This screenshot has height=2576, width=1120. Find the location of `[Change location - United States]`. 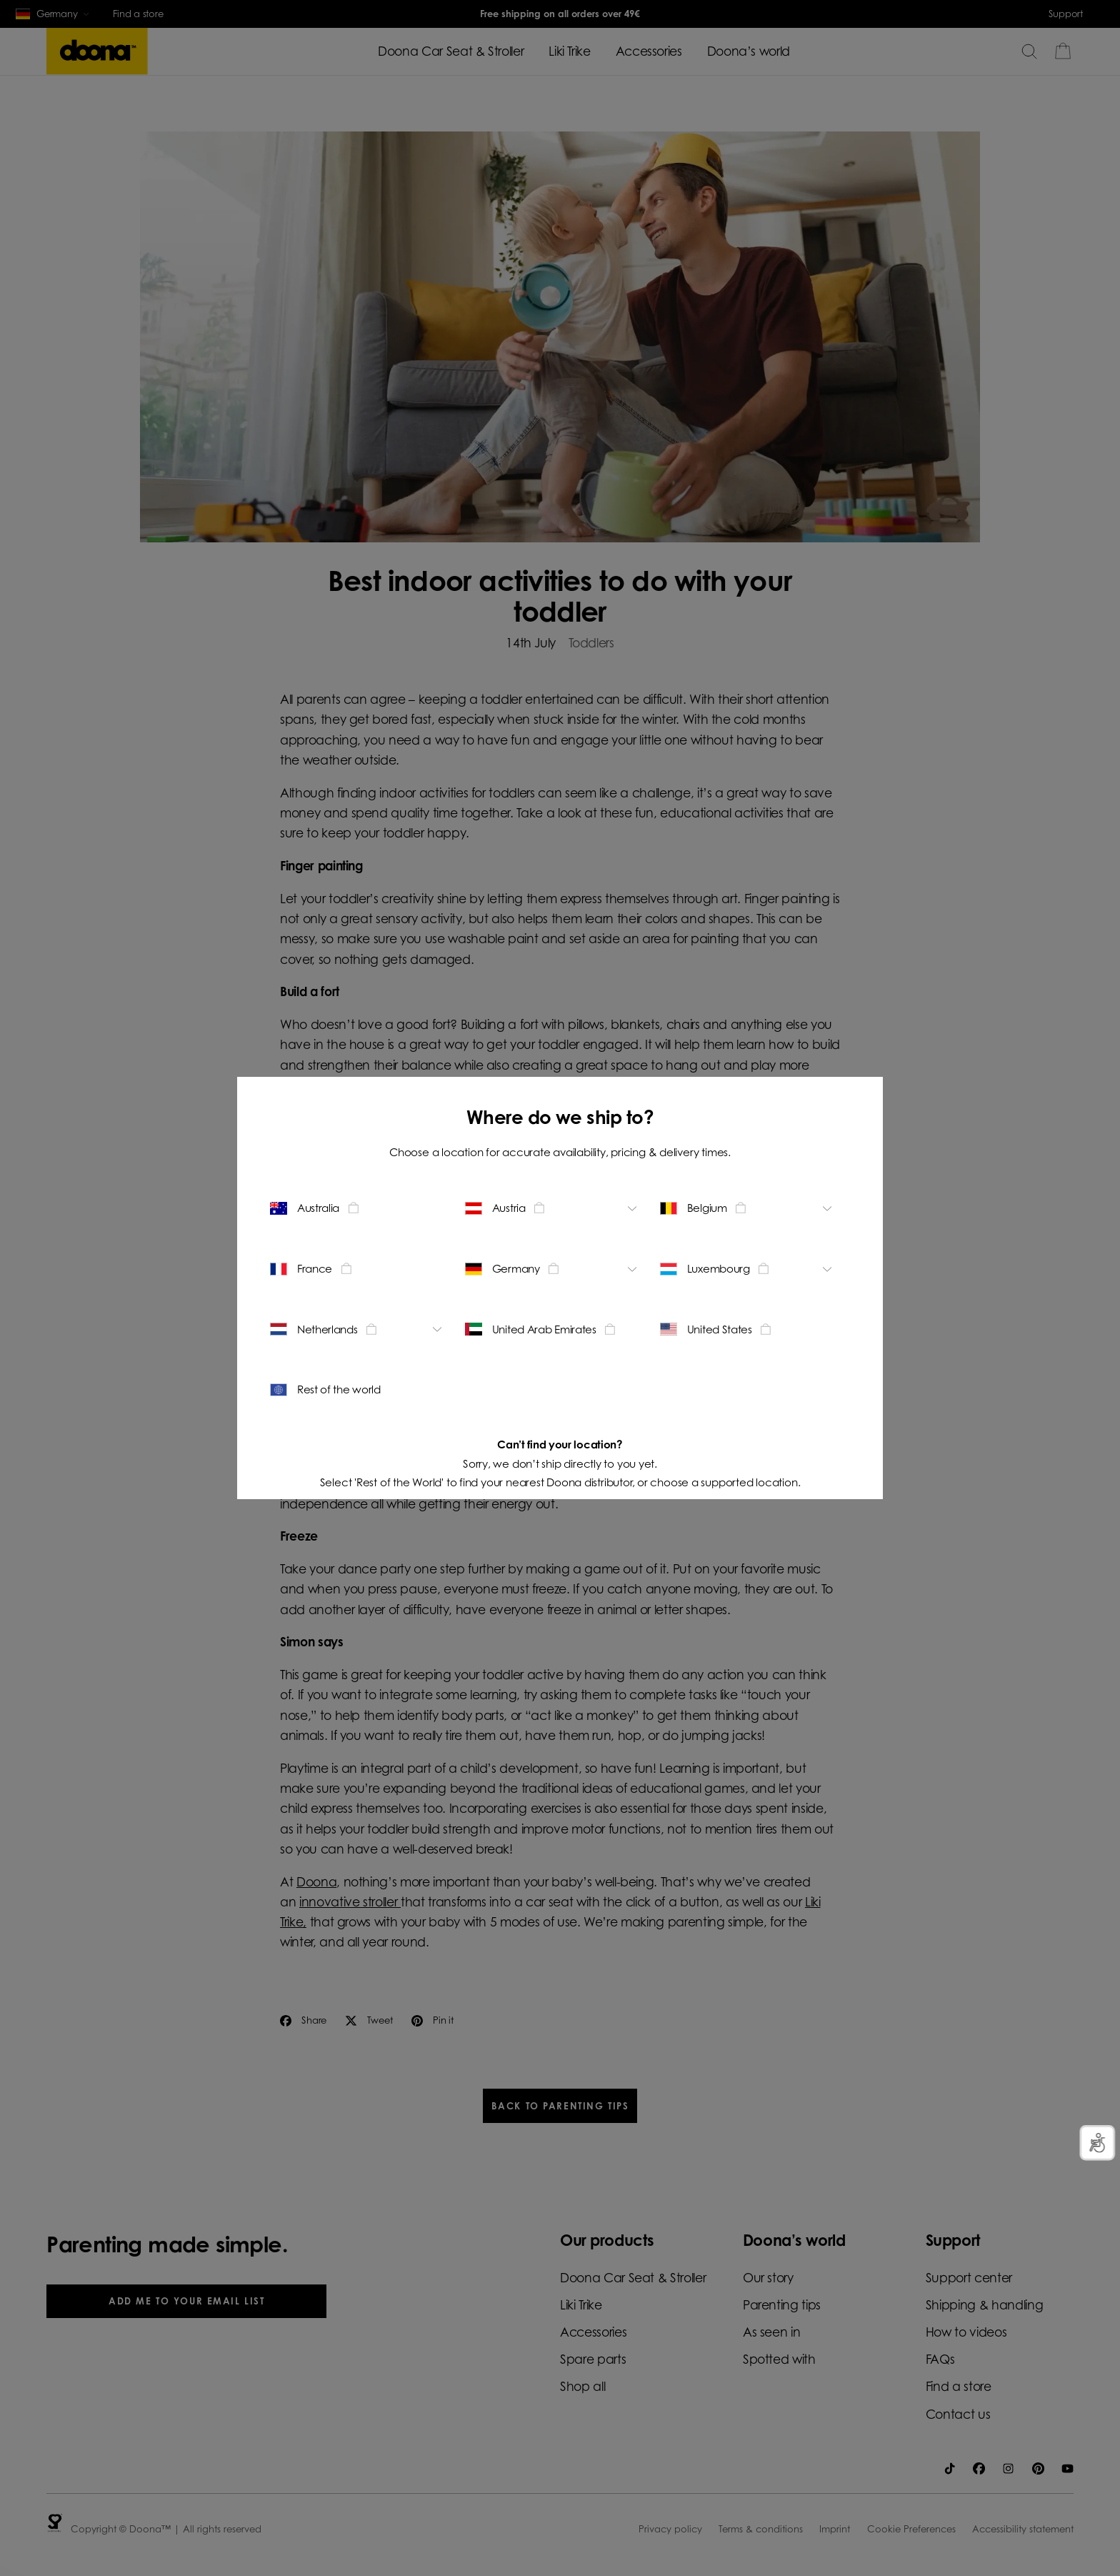

[Change location - United States] is located at coordinates (748, 1329).